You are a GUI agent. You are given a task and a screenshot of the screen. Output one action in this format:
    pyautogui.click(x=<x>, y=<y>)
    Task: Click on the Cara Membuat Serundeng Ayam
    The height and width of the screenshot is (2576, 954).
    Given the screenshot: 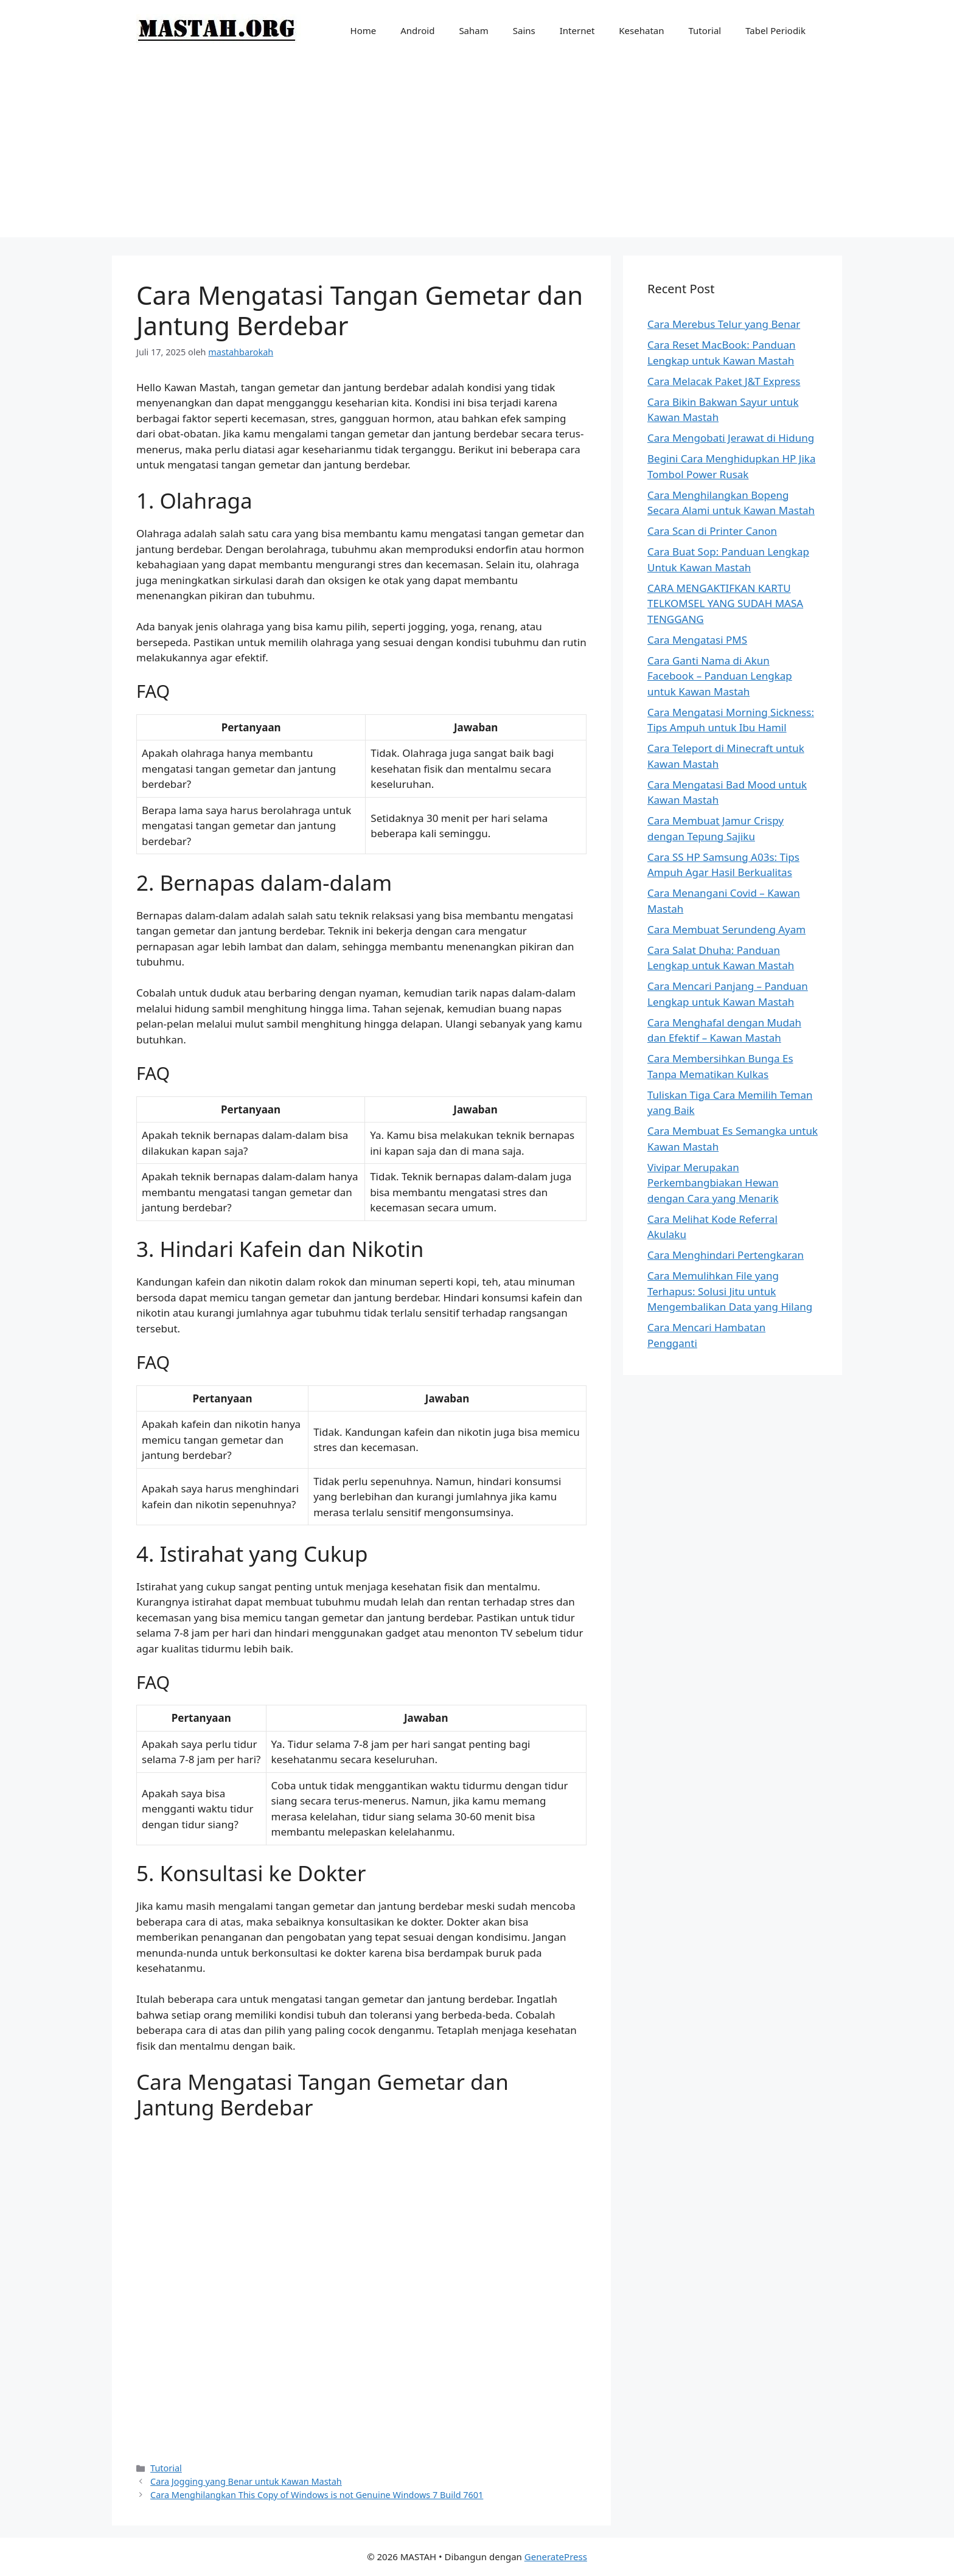 What is the action you would take?
    pyautogui.click(x=726, y=929)
    